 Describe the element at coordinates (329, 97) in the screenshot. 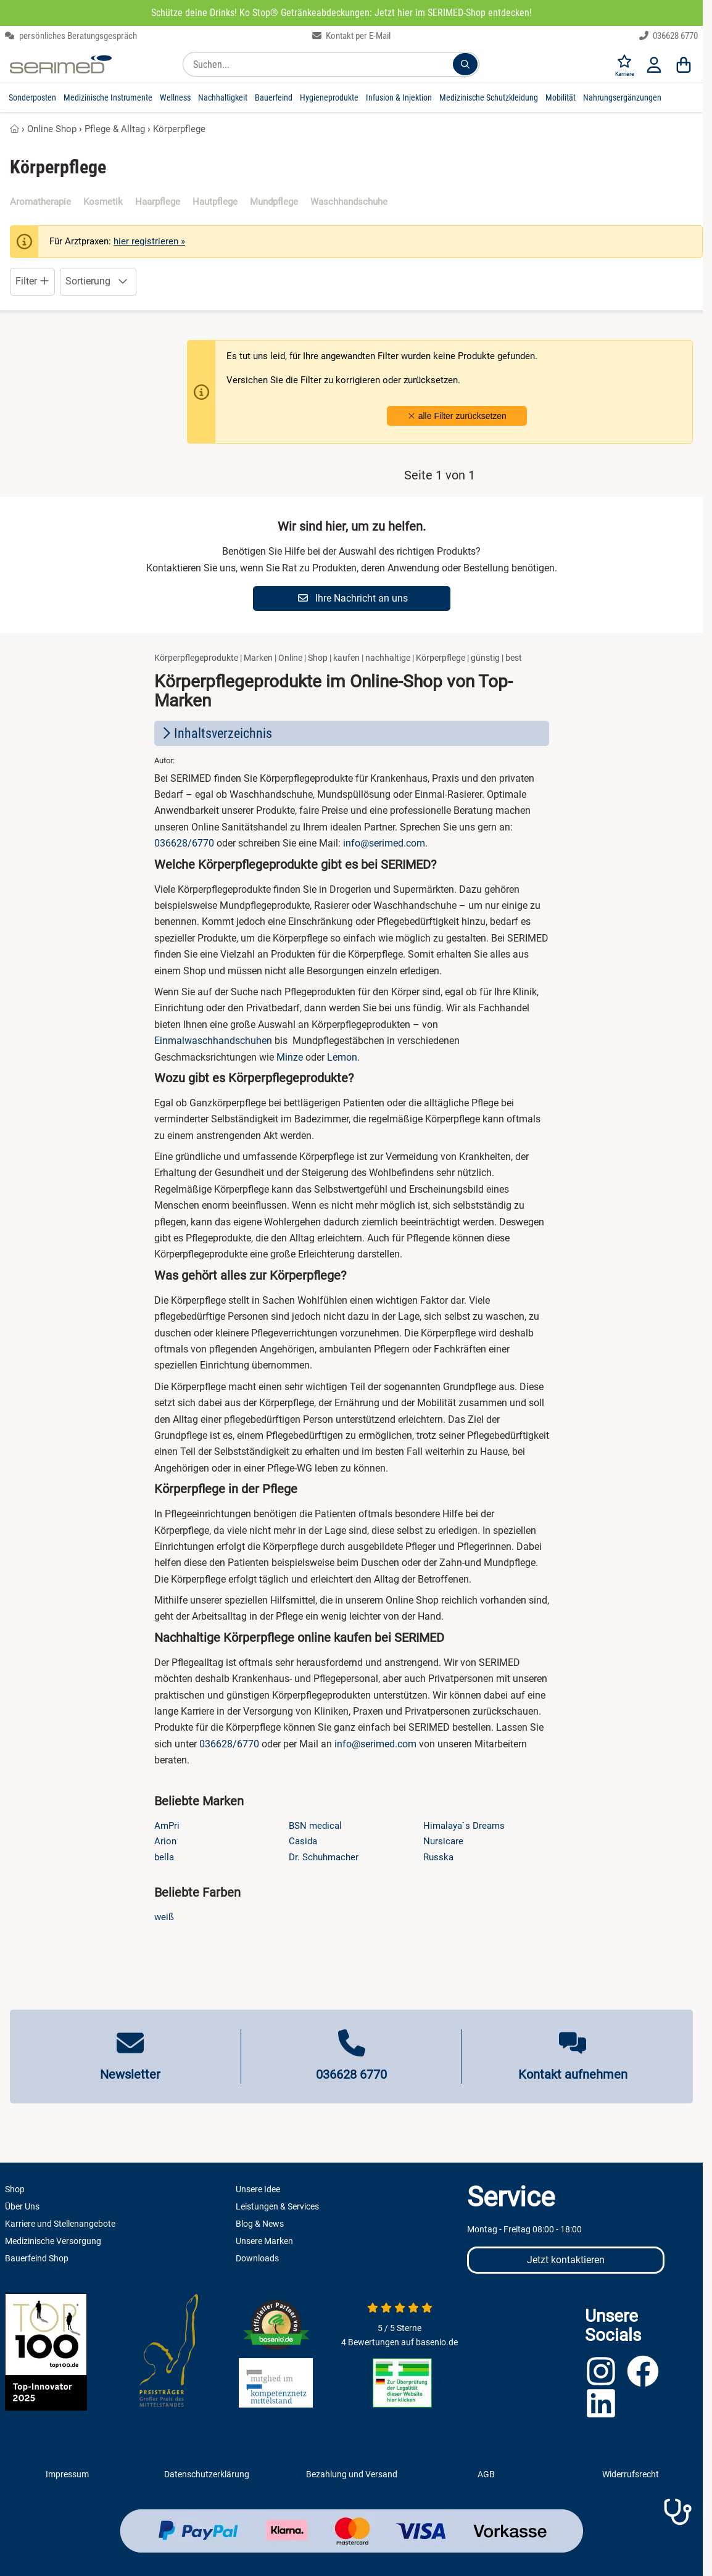

I see `Hygieneprodukte` at that location.